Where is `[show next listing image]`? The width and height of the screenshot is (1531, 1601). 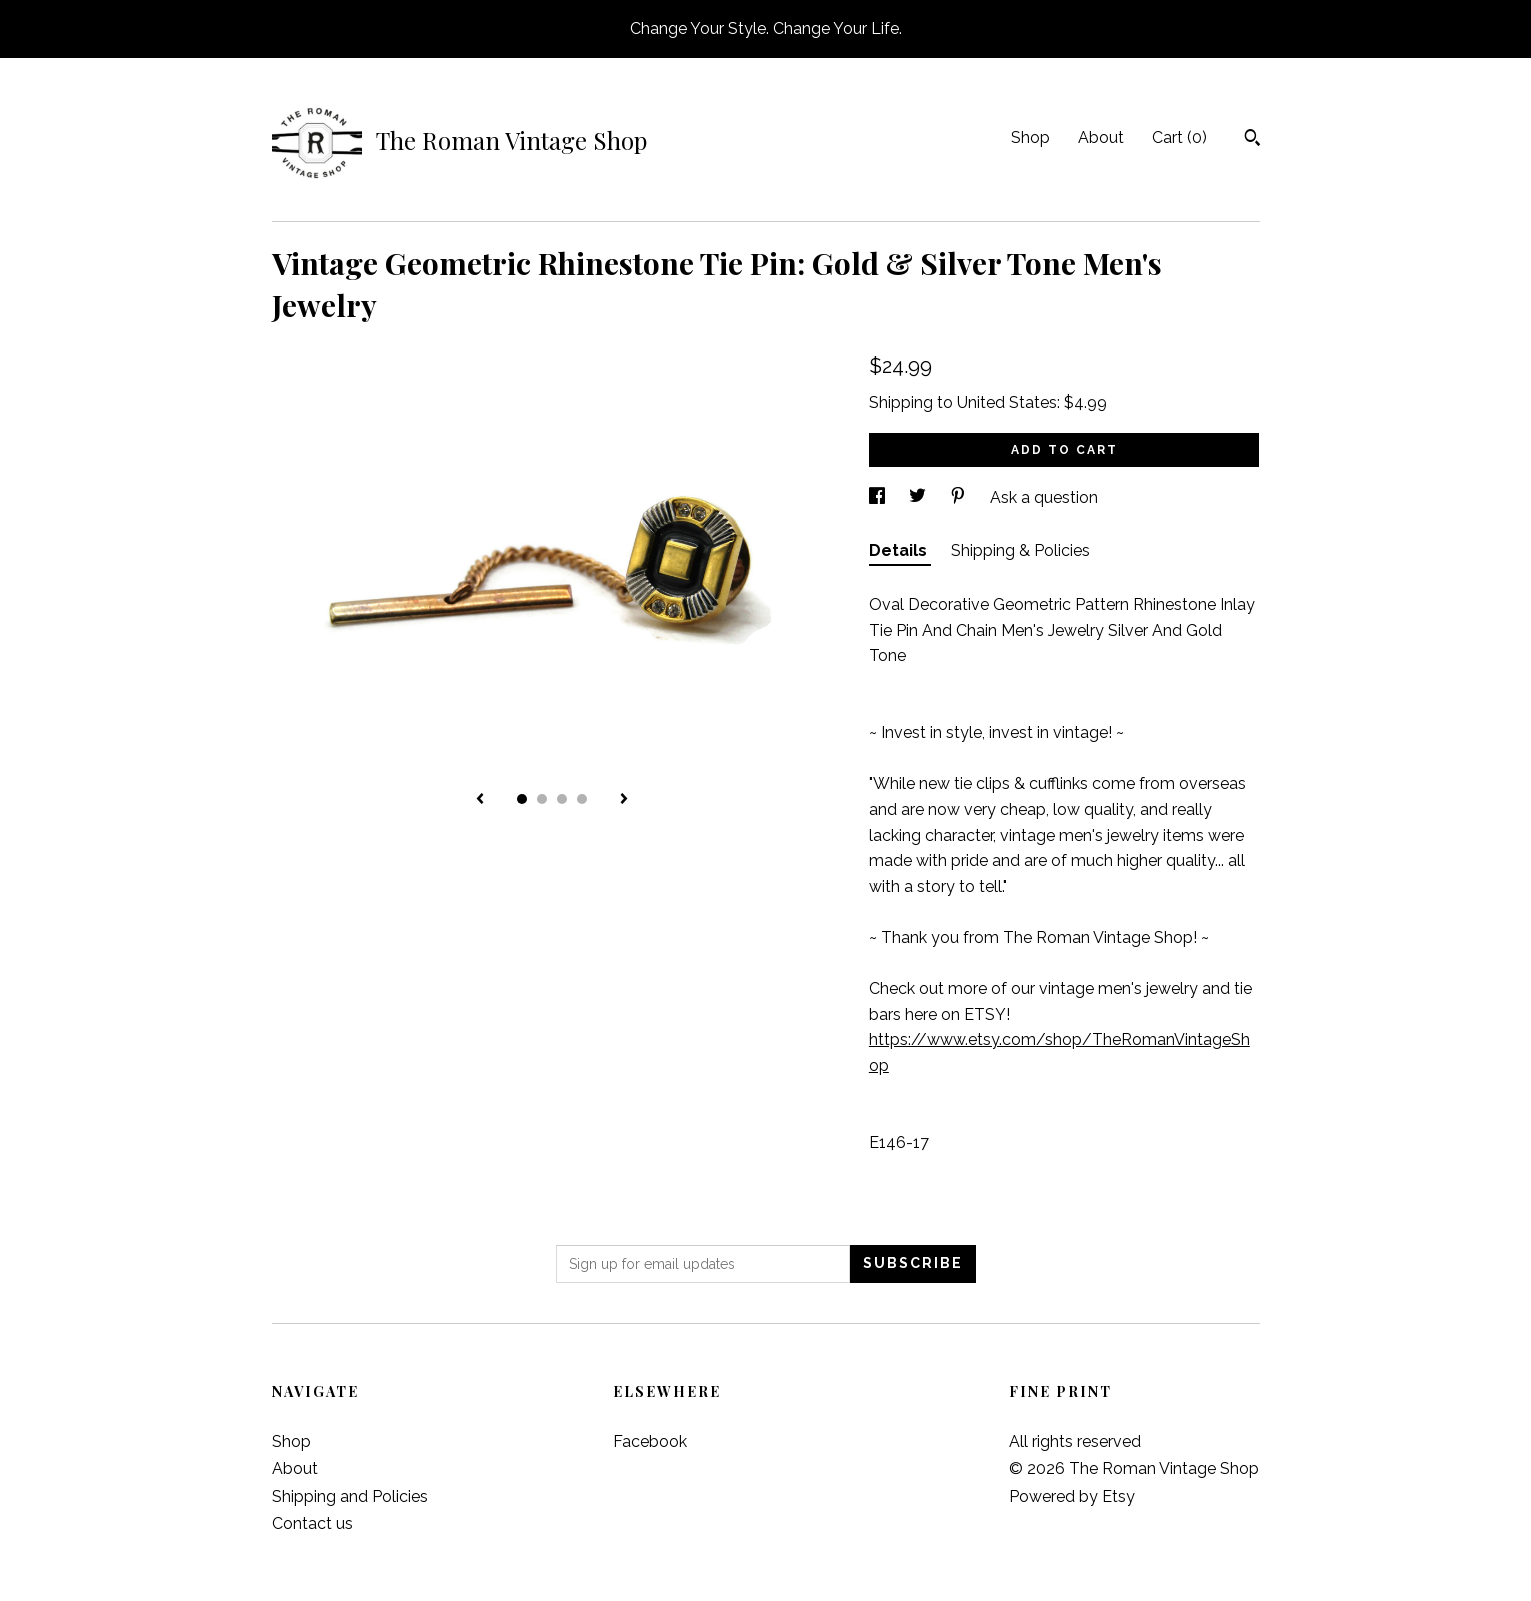 [show next listing image] is located at coordinates (624, 800).